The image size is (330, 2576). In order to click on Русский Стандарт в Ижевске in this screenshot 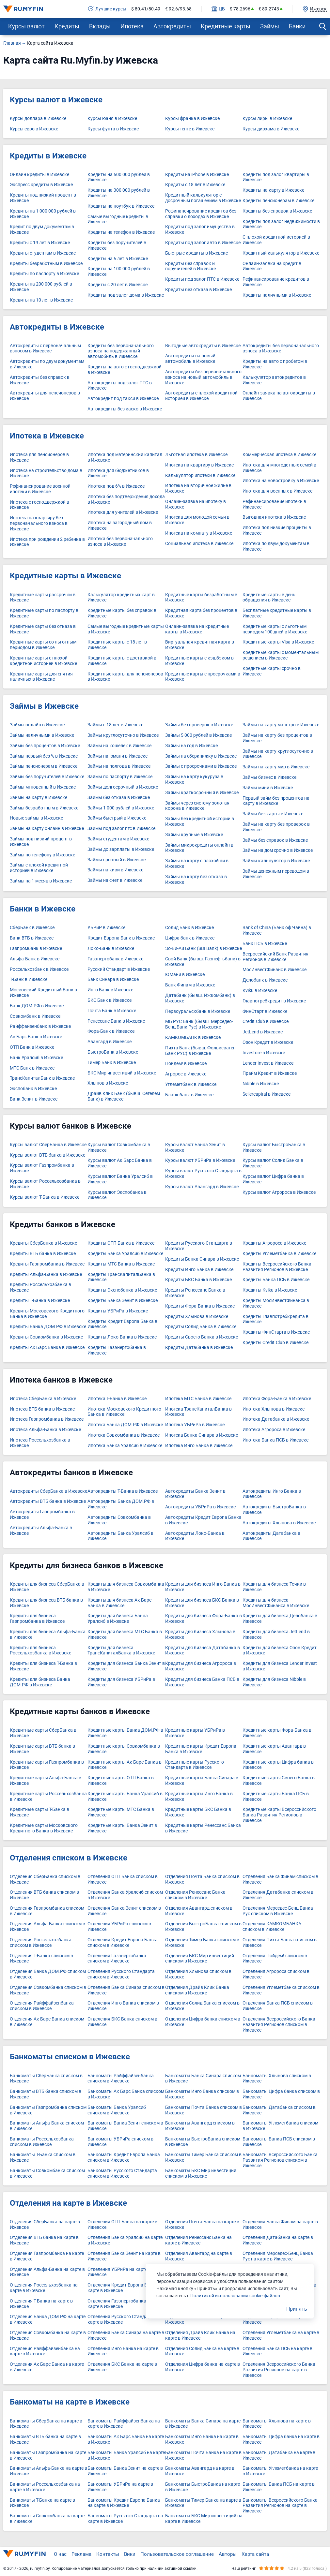, I will do `click(118, 969)`.